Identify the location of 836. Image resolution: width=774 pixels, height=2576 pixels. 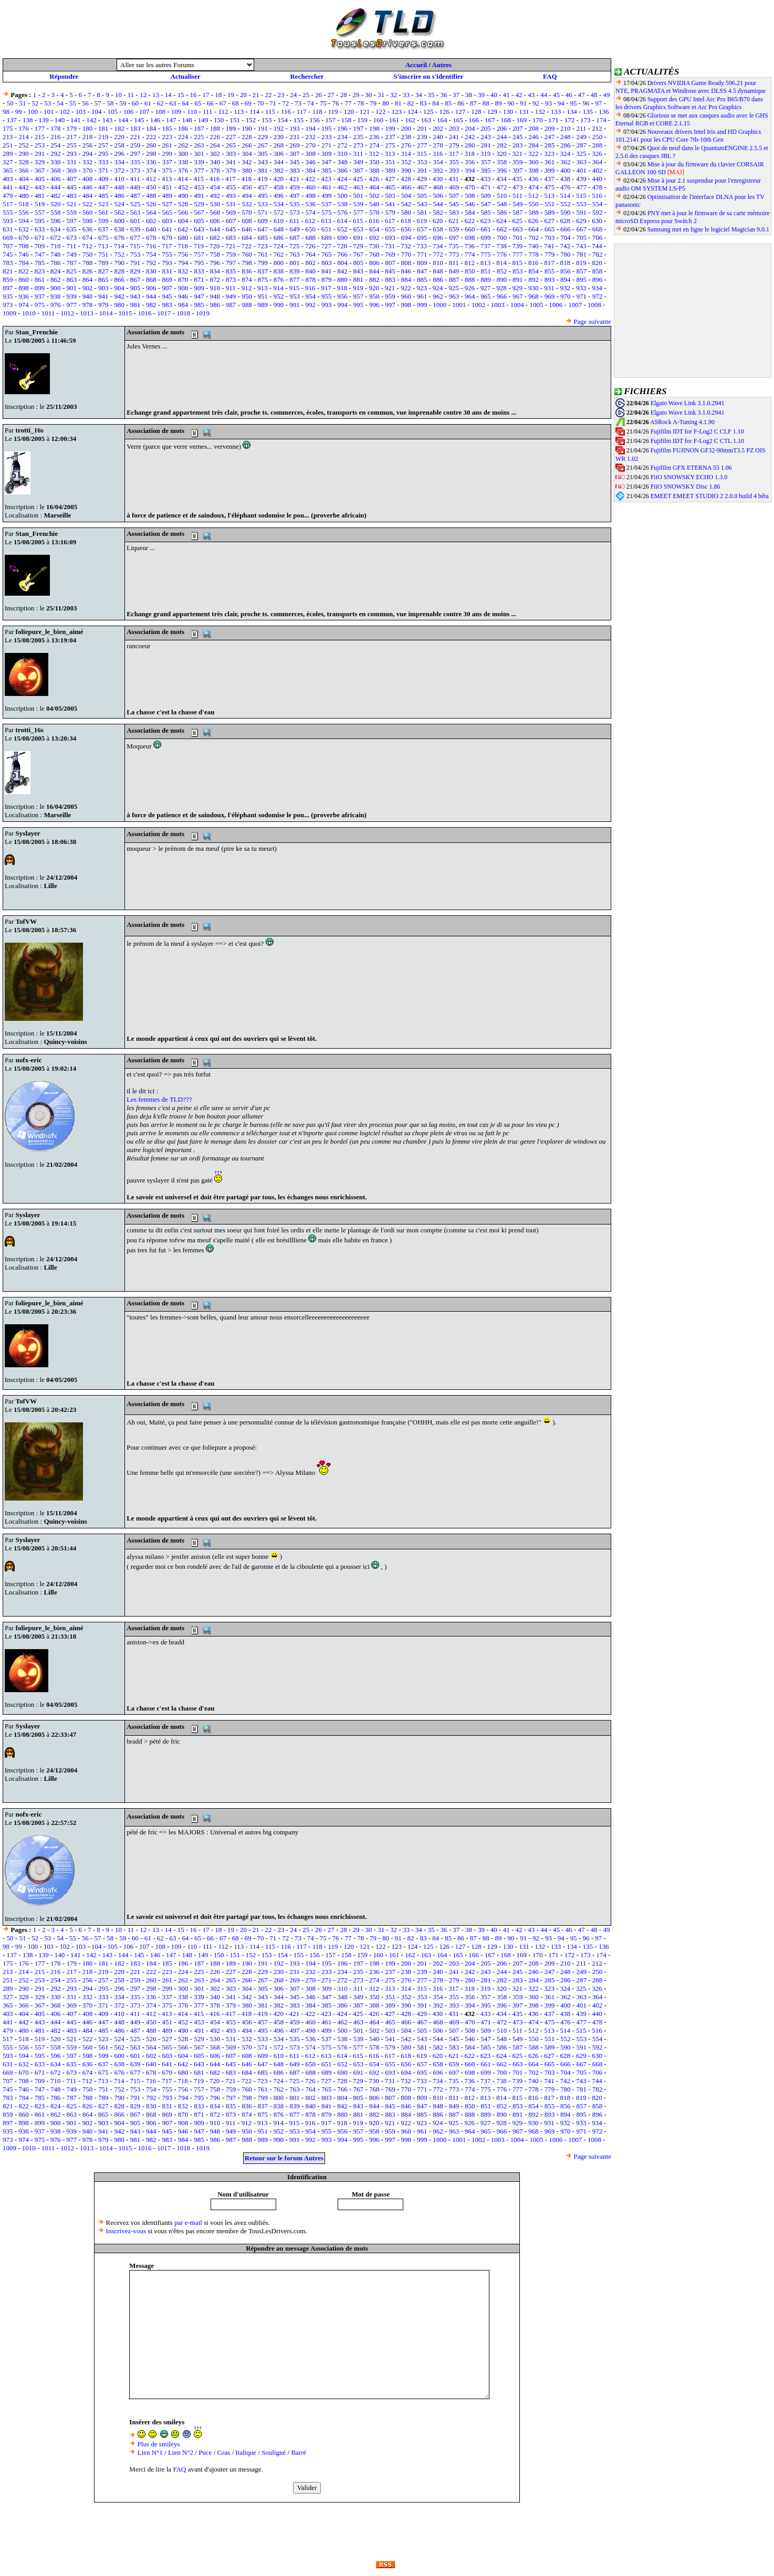
(247, 271).